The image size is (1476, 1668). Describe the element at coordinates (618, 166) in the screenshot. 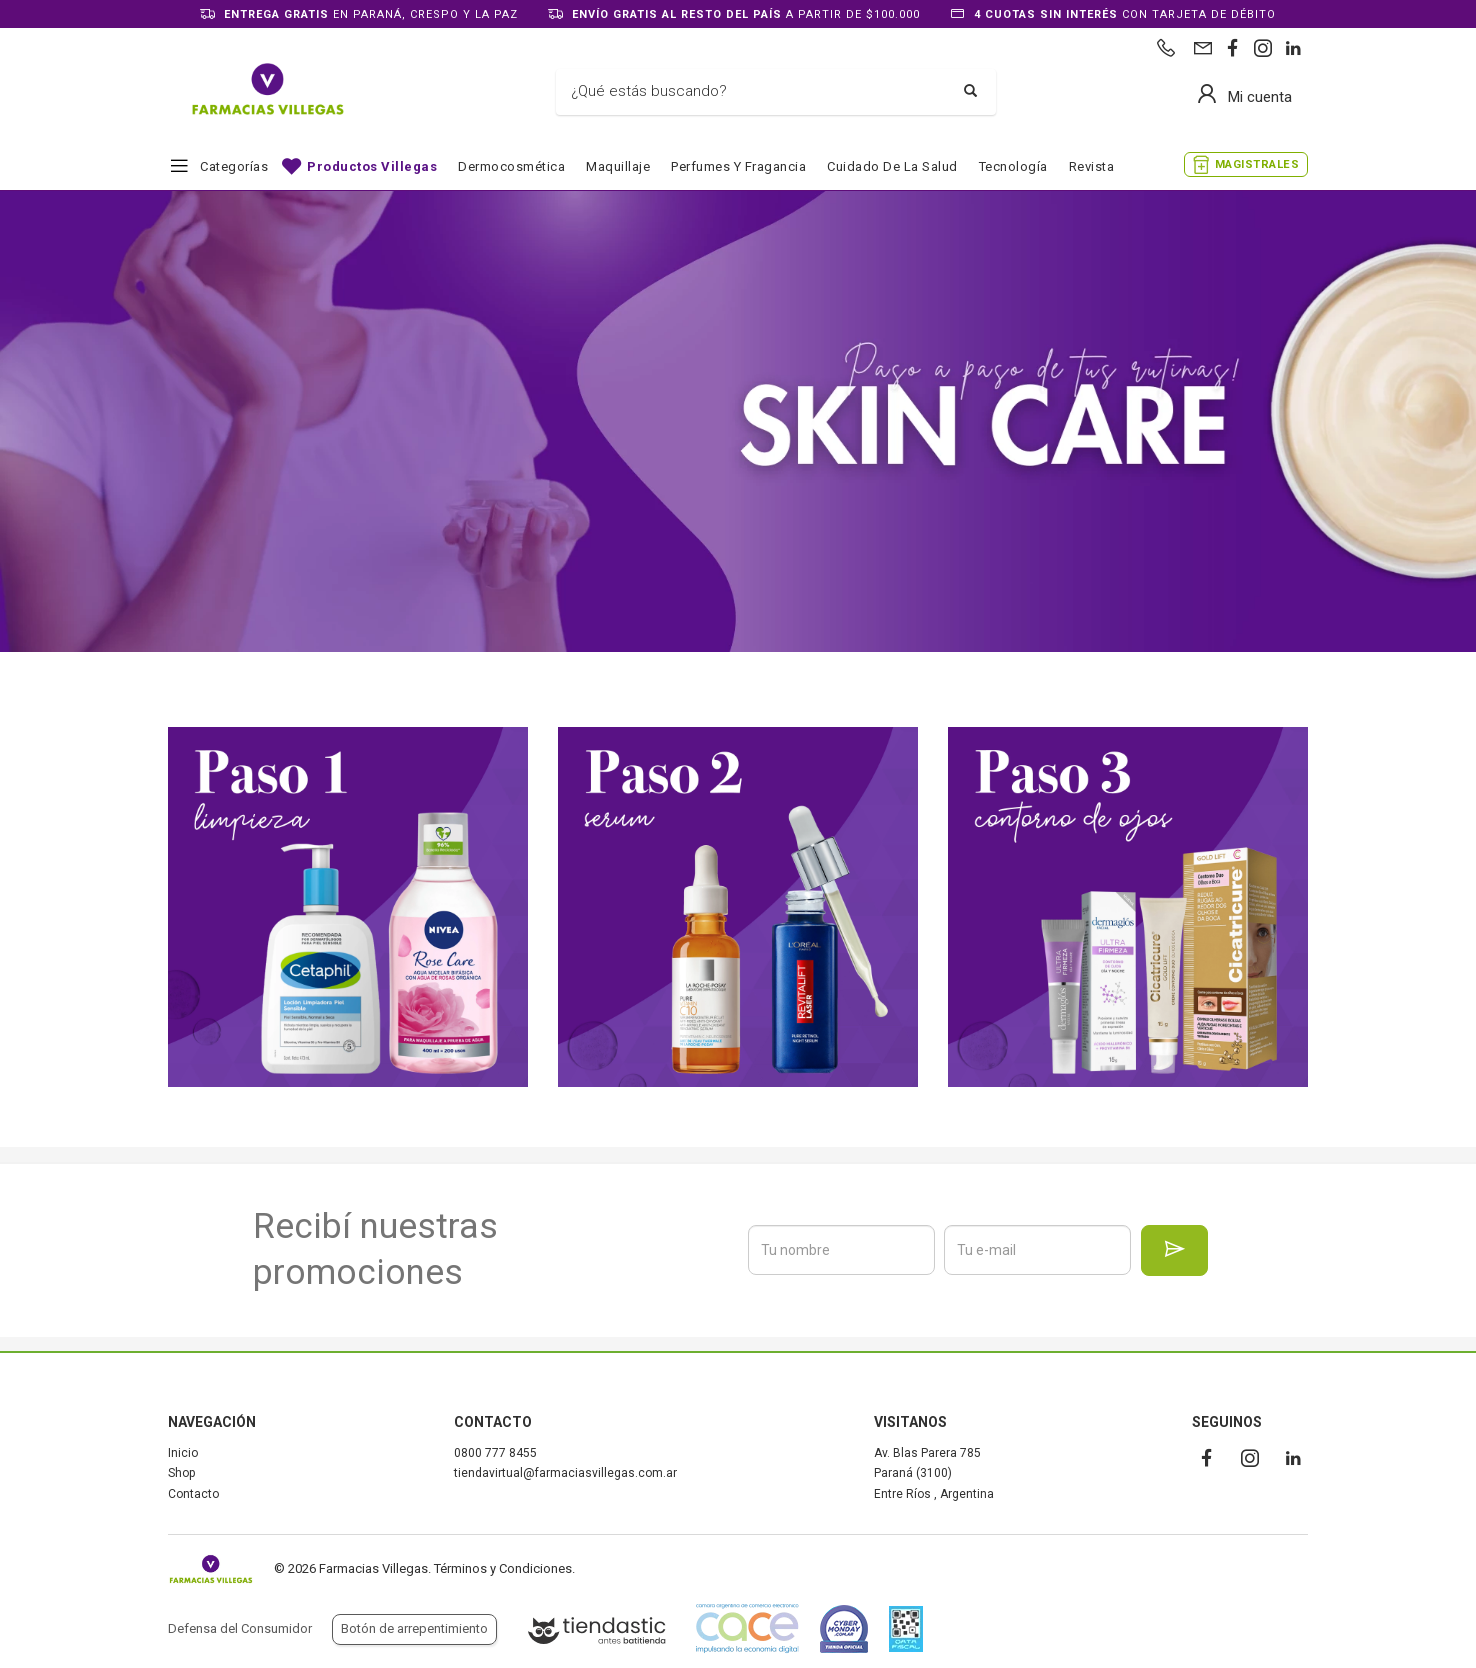

I see `Maquillaje` at that location.